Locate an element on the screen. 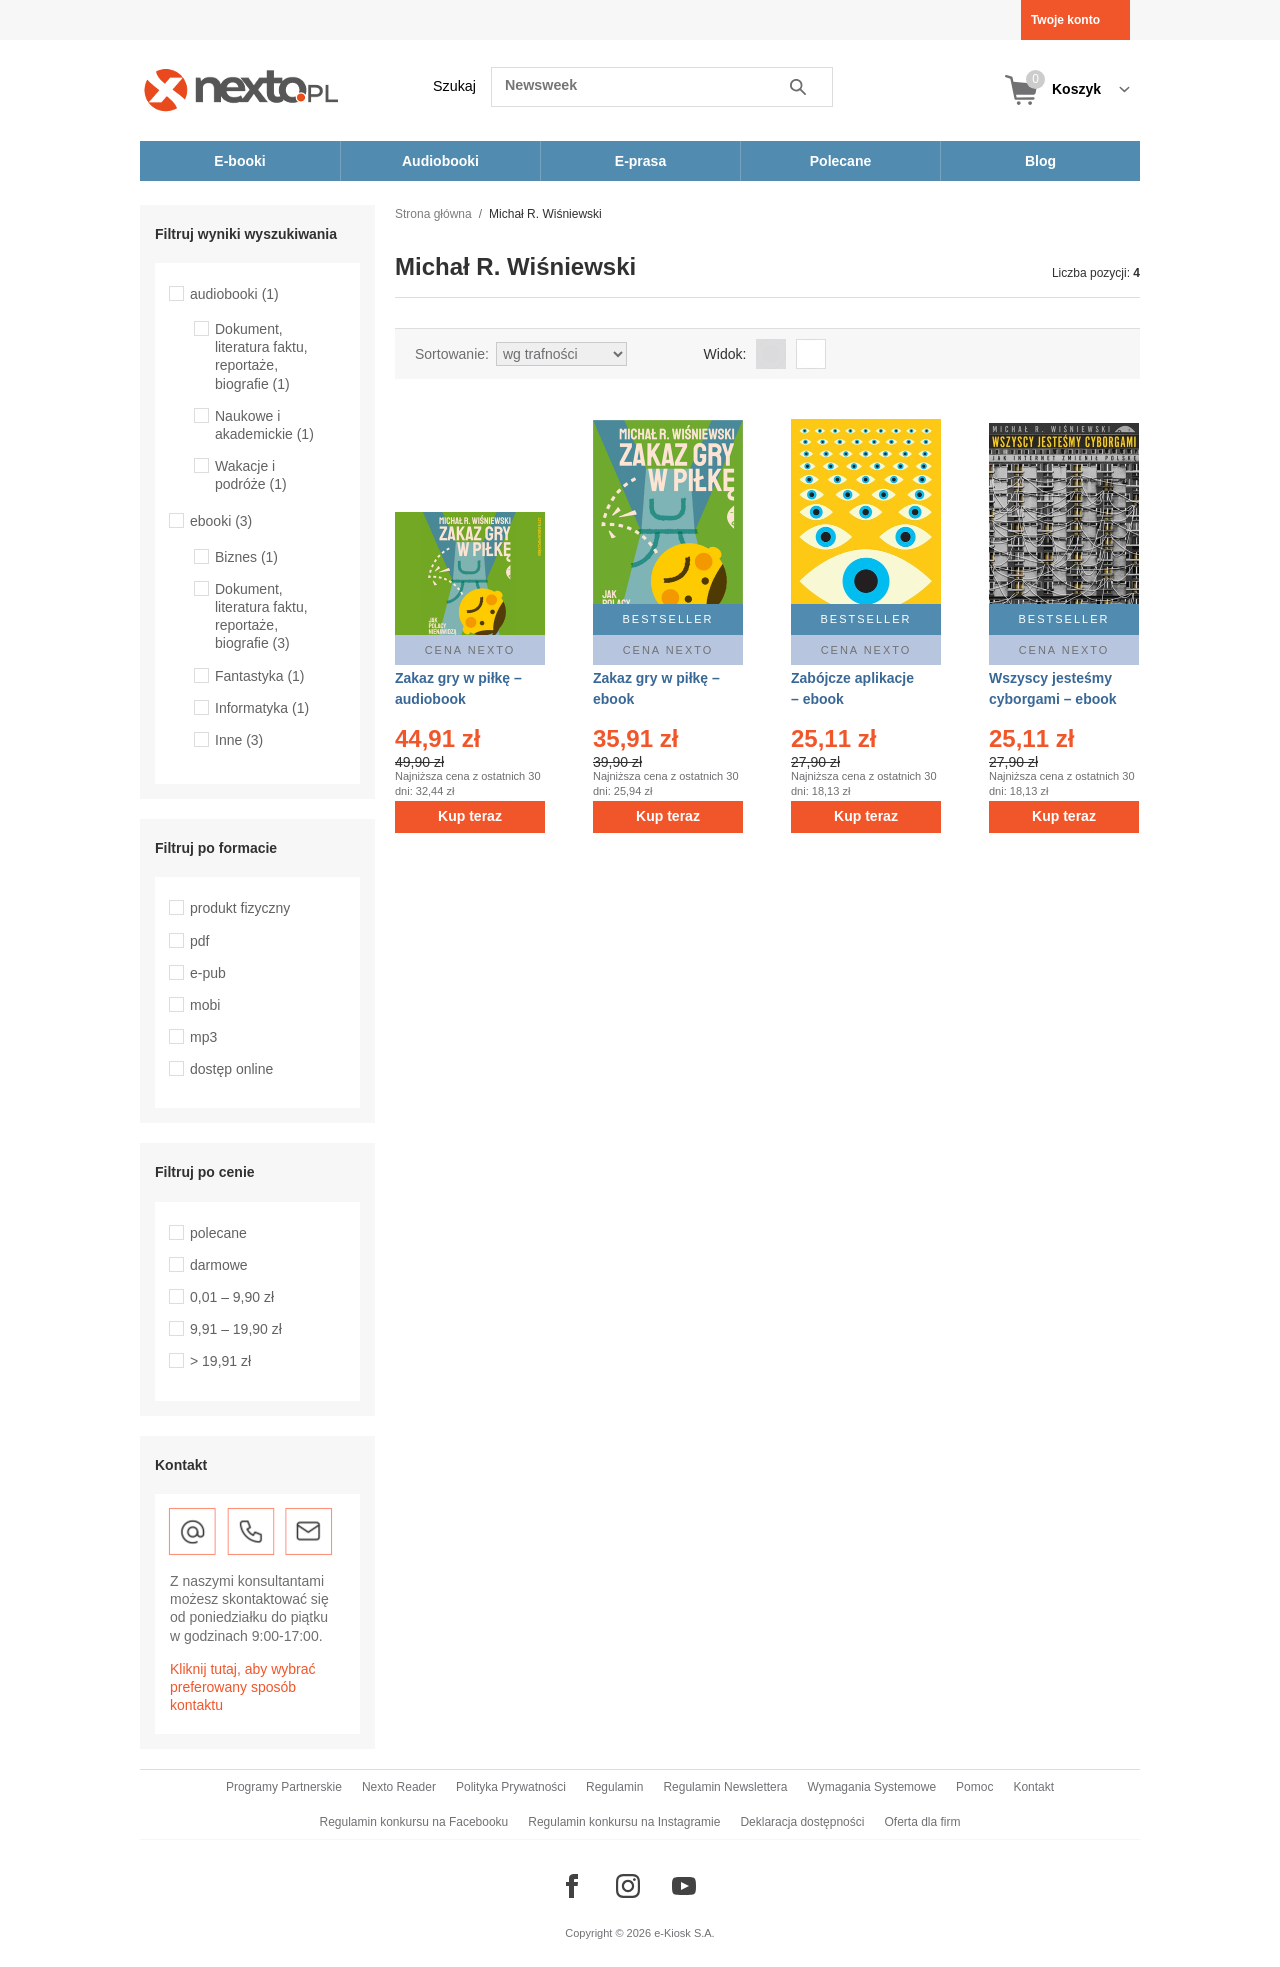 This screenshot has width=1280, height=1967. Nexto Reader is located at coordinates (399, 1787).